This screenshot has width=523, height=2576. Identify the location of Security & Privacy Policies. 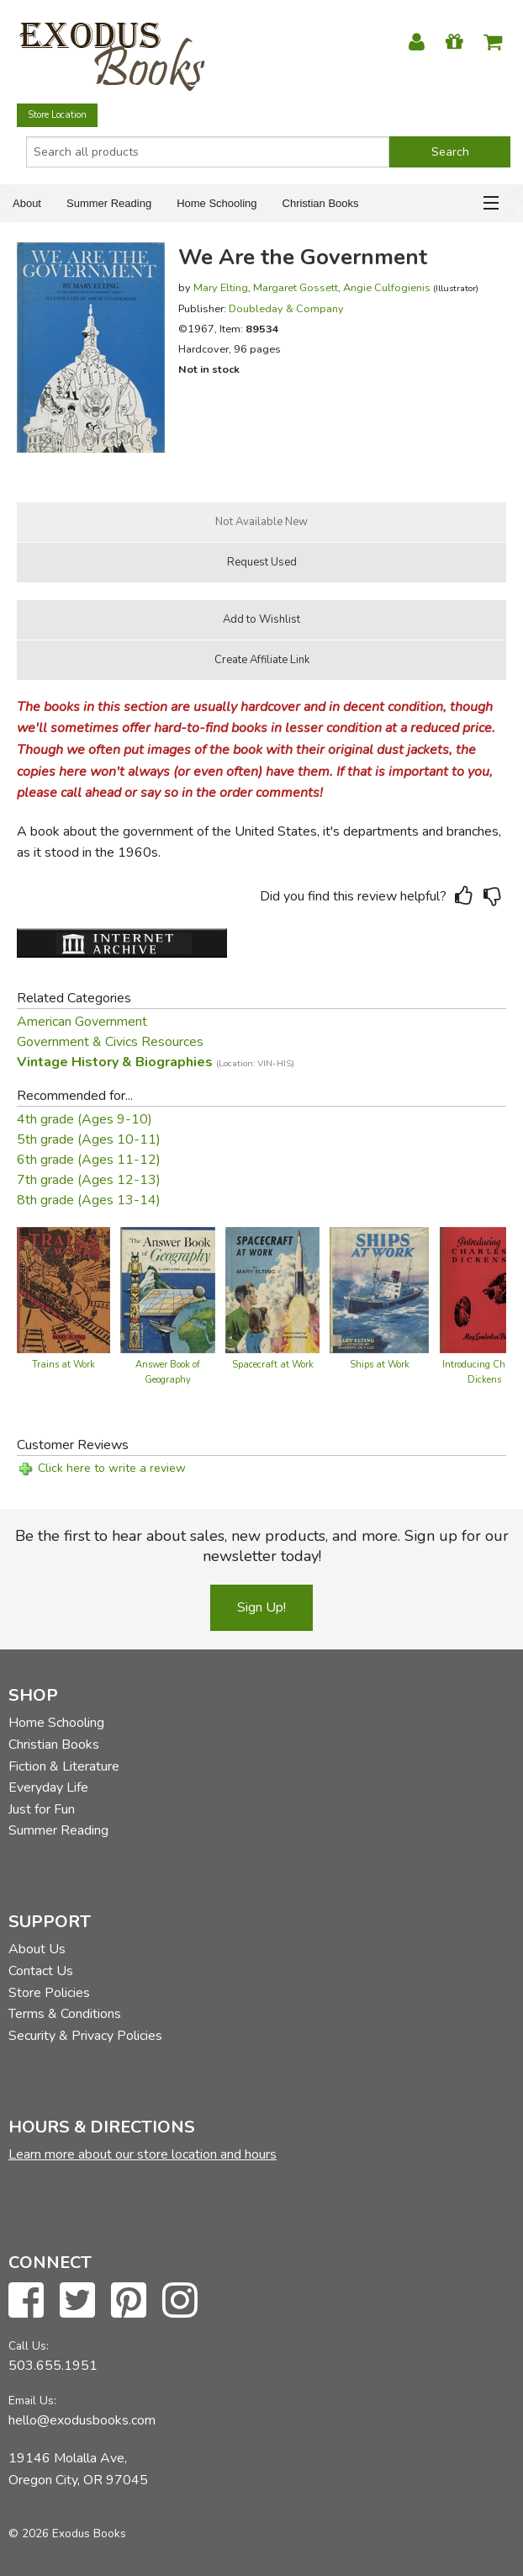
(85, 2035).